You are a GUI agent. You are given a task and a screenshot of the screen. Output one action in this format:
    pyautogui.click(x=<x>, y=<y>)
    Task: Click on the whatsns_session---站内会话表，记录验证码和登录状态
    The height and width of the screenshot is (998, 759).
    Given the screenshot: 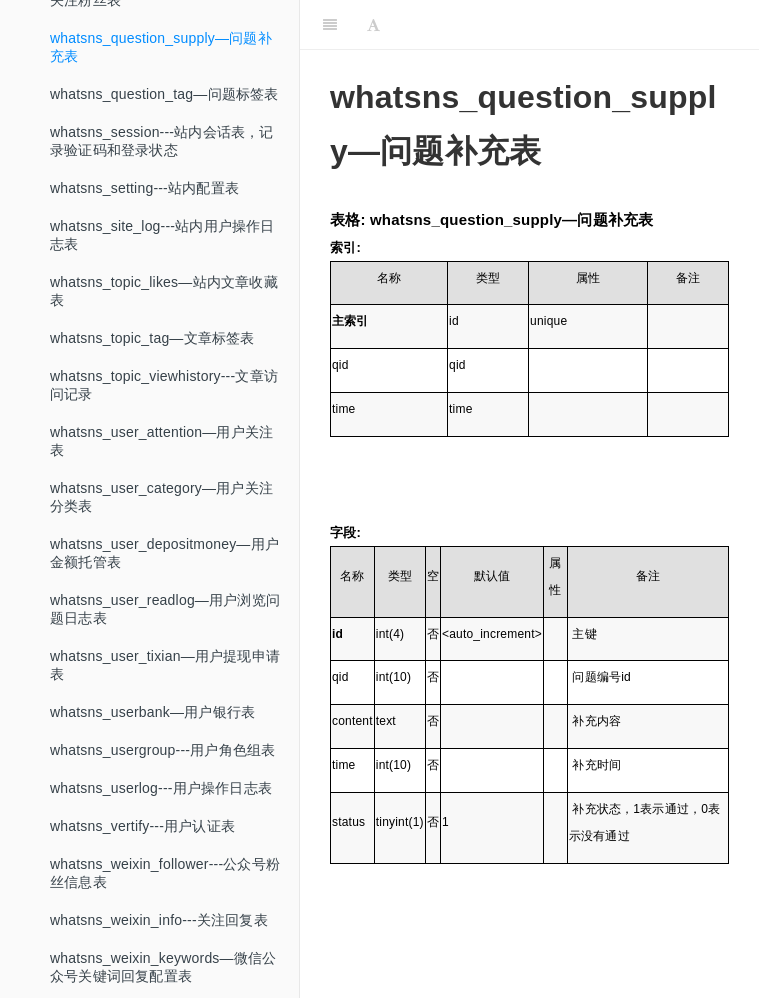 What is the action you would take?
    pyautogui.click(x=162, y=160)
    